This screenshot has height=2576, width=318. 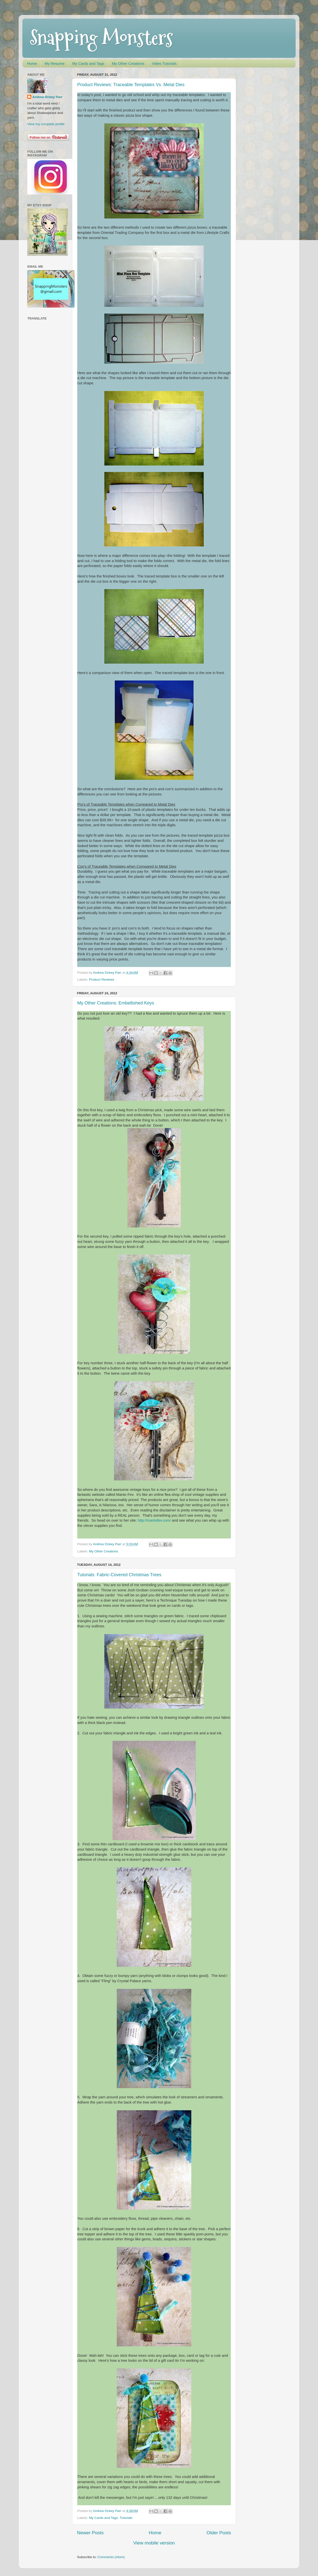 I want to click on Product Reviews: Traceable Templates Vs. Metal Dies, so click(x=131, y=84).